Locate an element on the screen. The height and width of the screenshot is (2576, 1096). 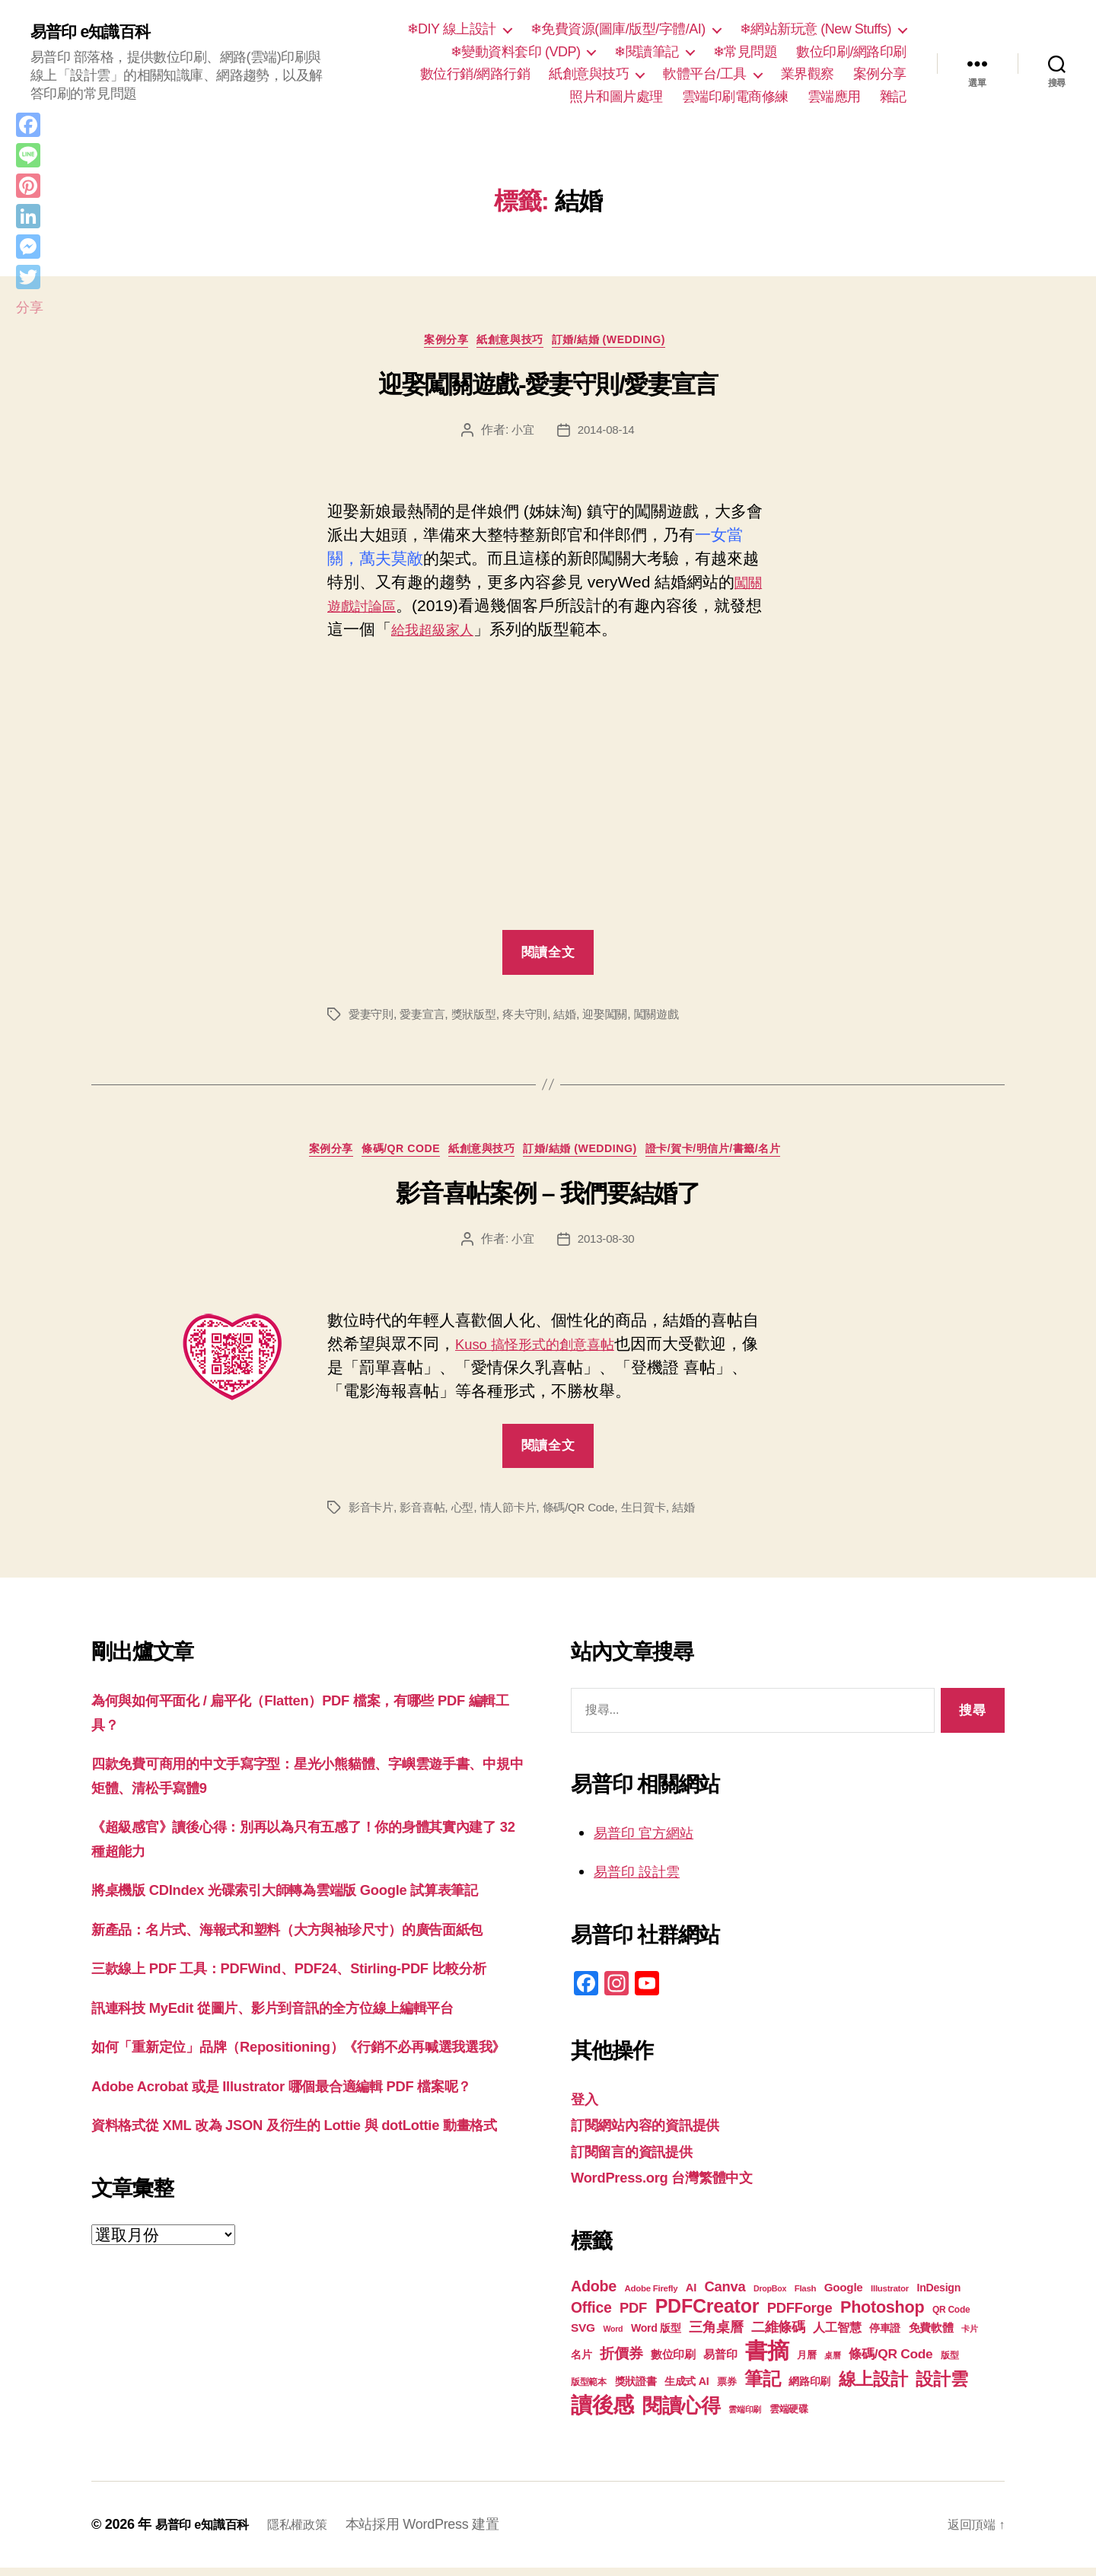
訊連科技 MyEdit 從圖片、影片到音訊的全方位線上編輯平台 is located at coordinates (302, 2087).